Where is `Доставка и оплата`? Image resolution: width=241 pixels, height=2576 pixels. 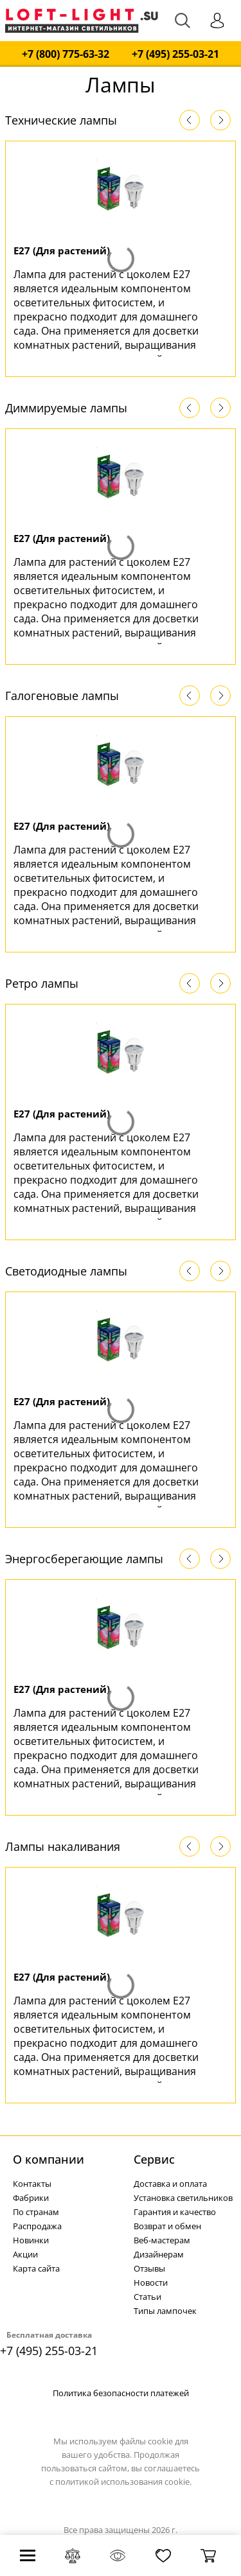 Доставка и оплата is located at coordinates (170, 2183).